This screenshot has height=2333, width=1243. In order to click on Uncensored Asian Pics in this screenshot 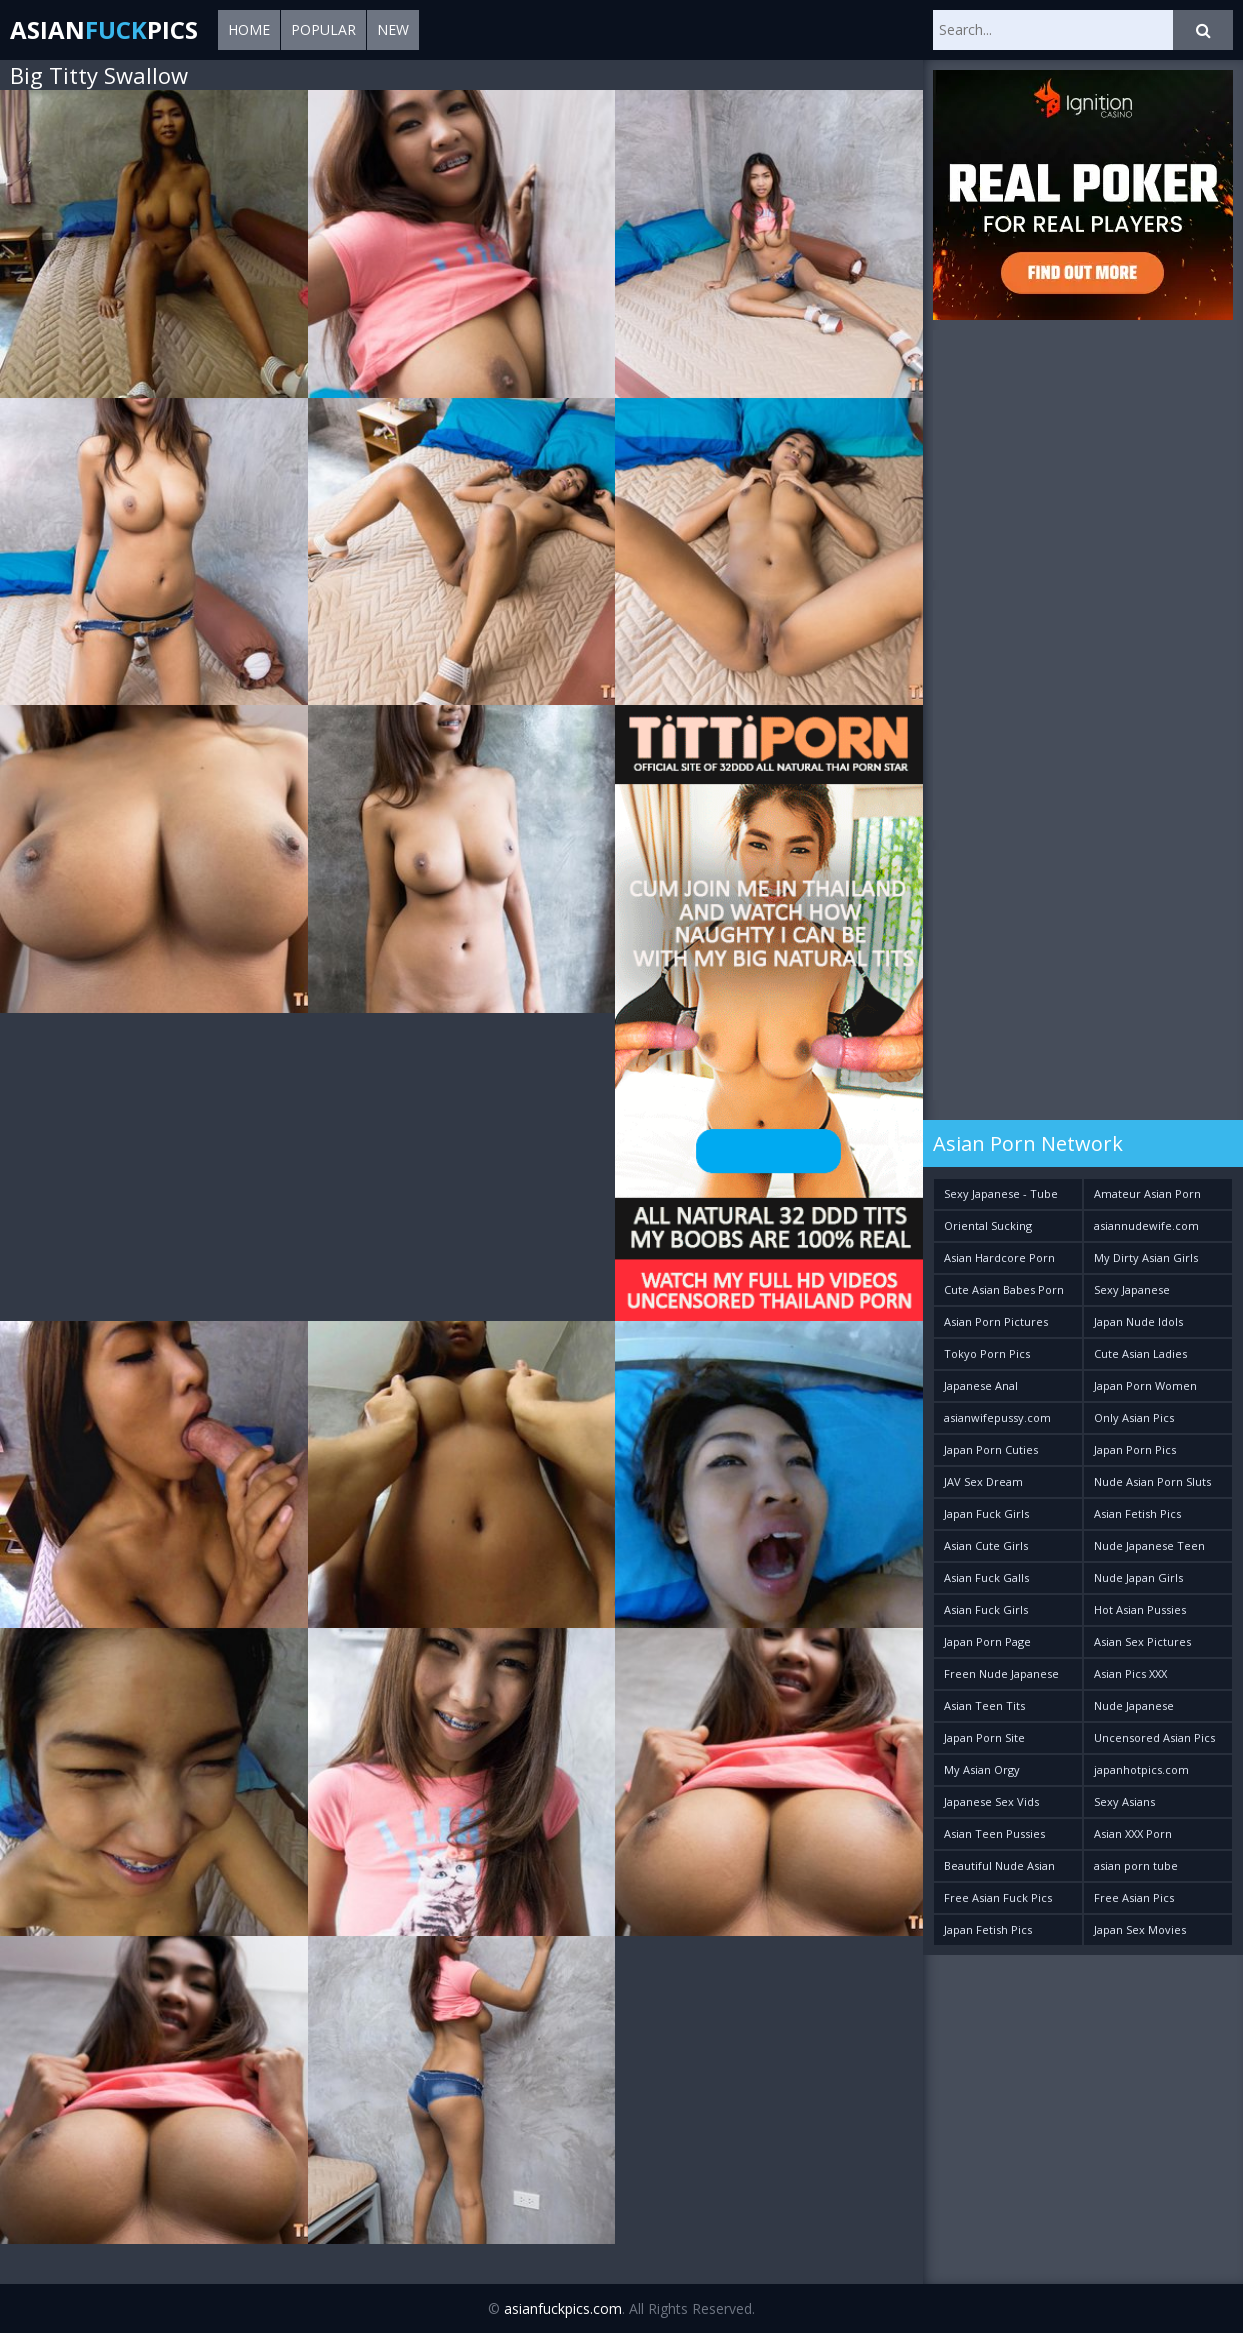, I will do `click(1154, 1737)`.